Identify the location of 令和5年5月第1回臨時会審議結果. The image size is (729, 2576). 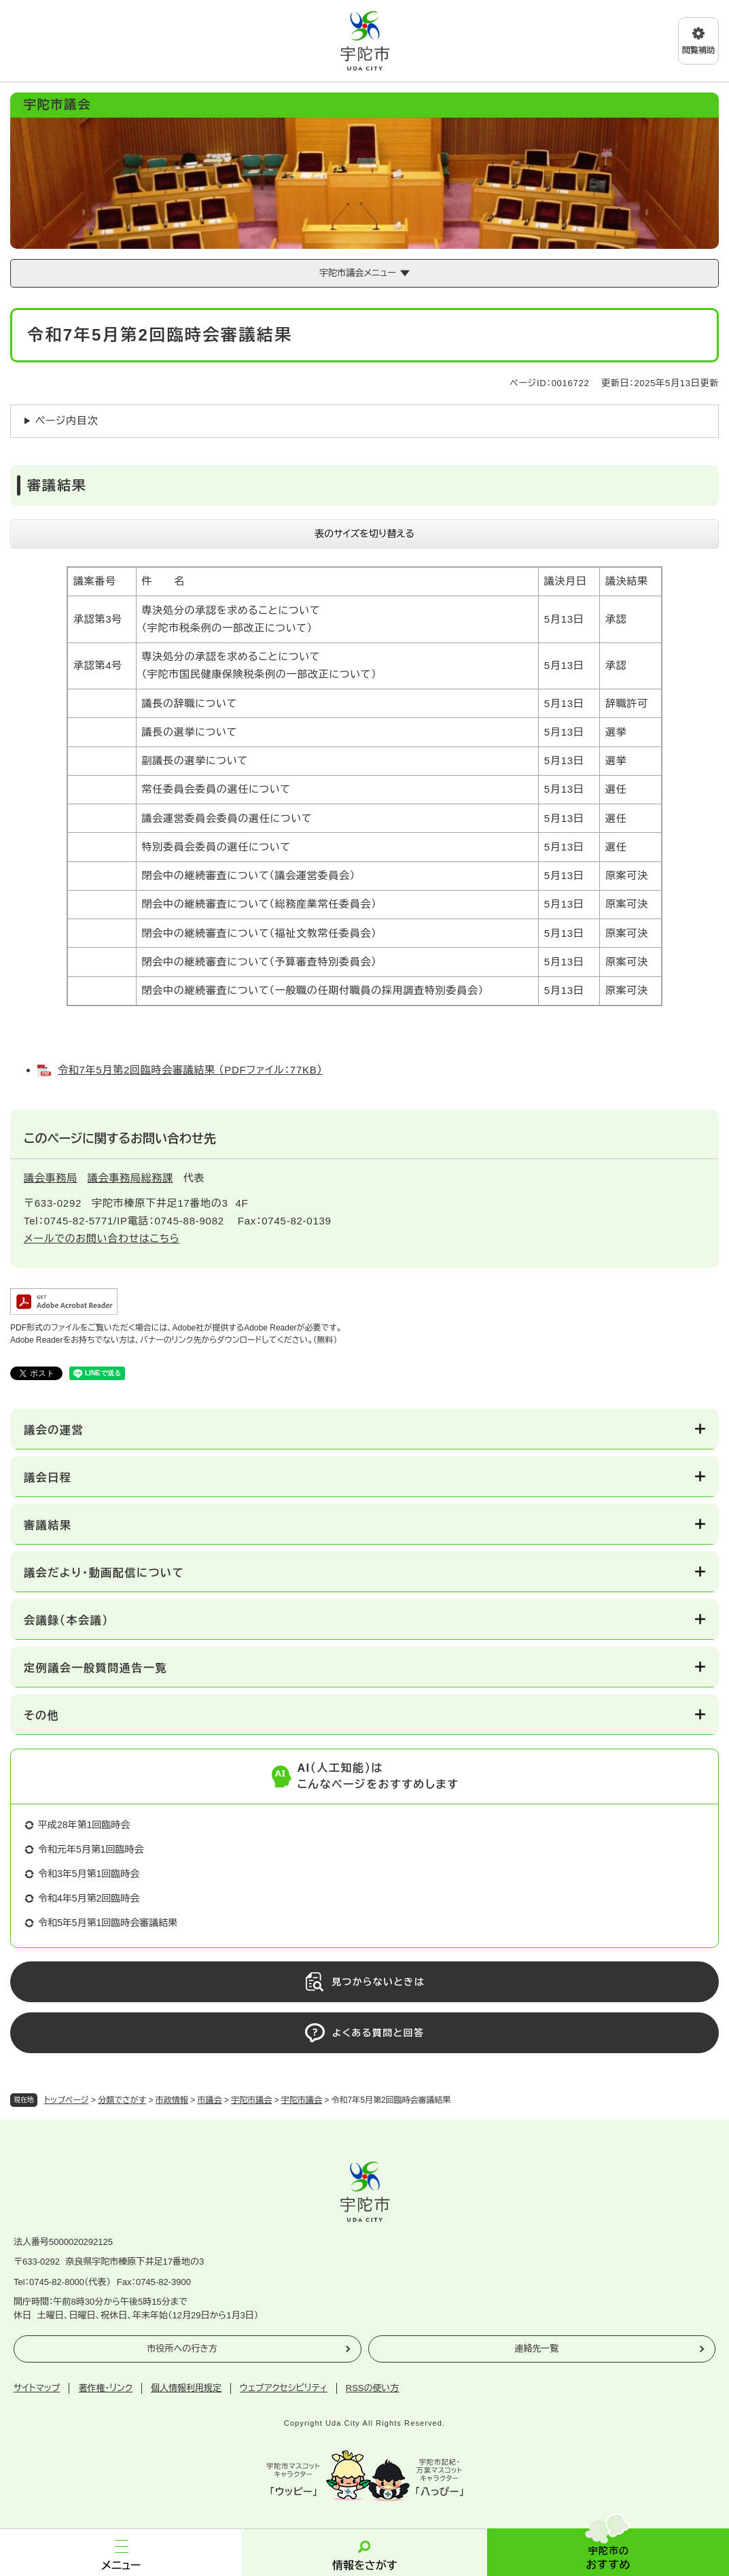
(107, 1922).